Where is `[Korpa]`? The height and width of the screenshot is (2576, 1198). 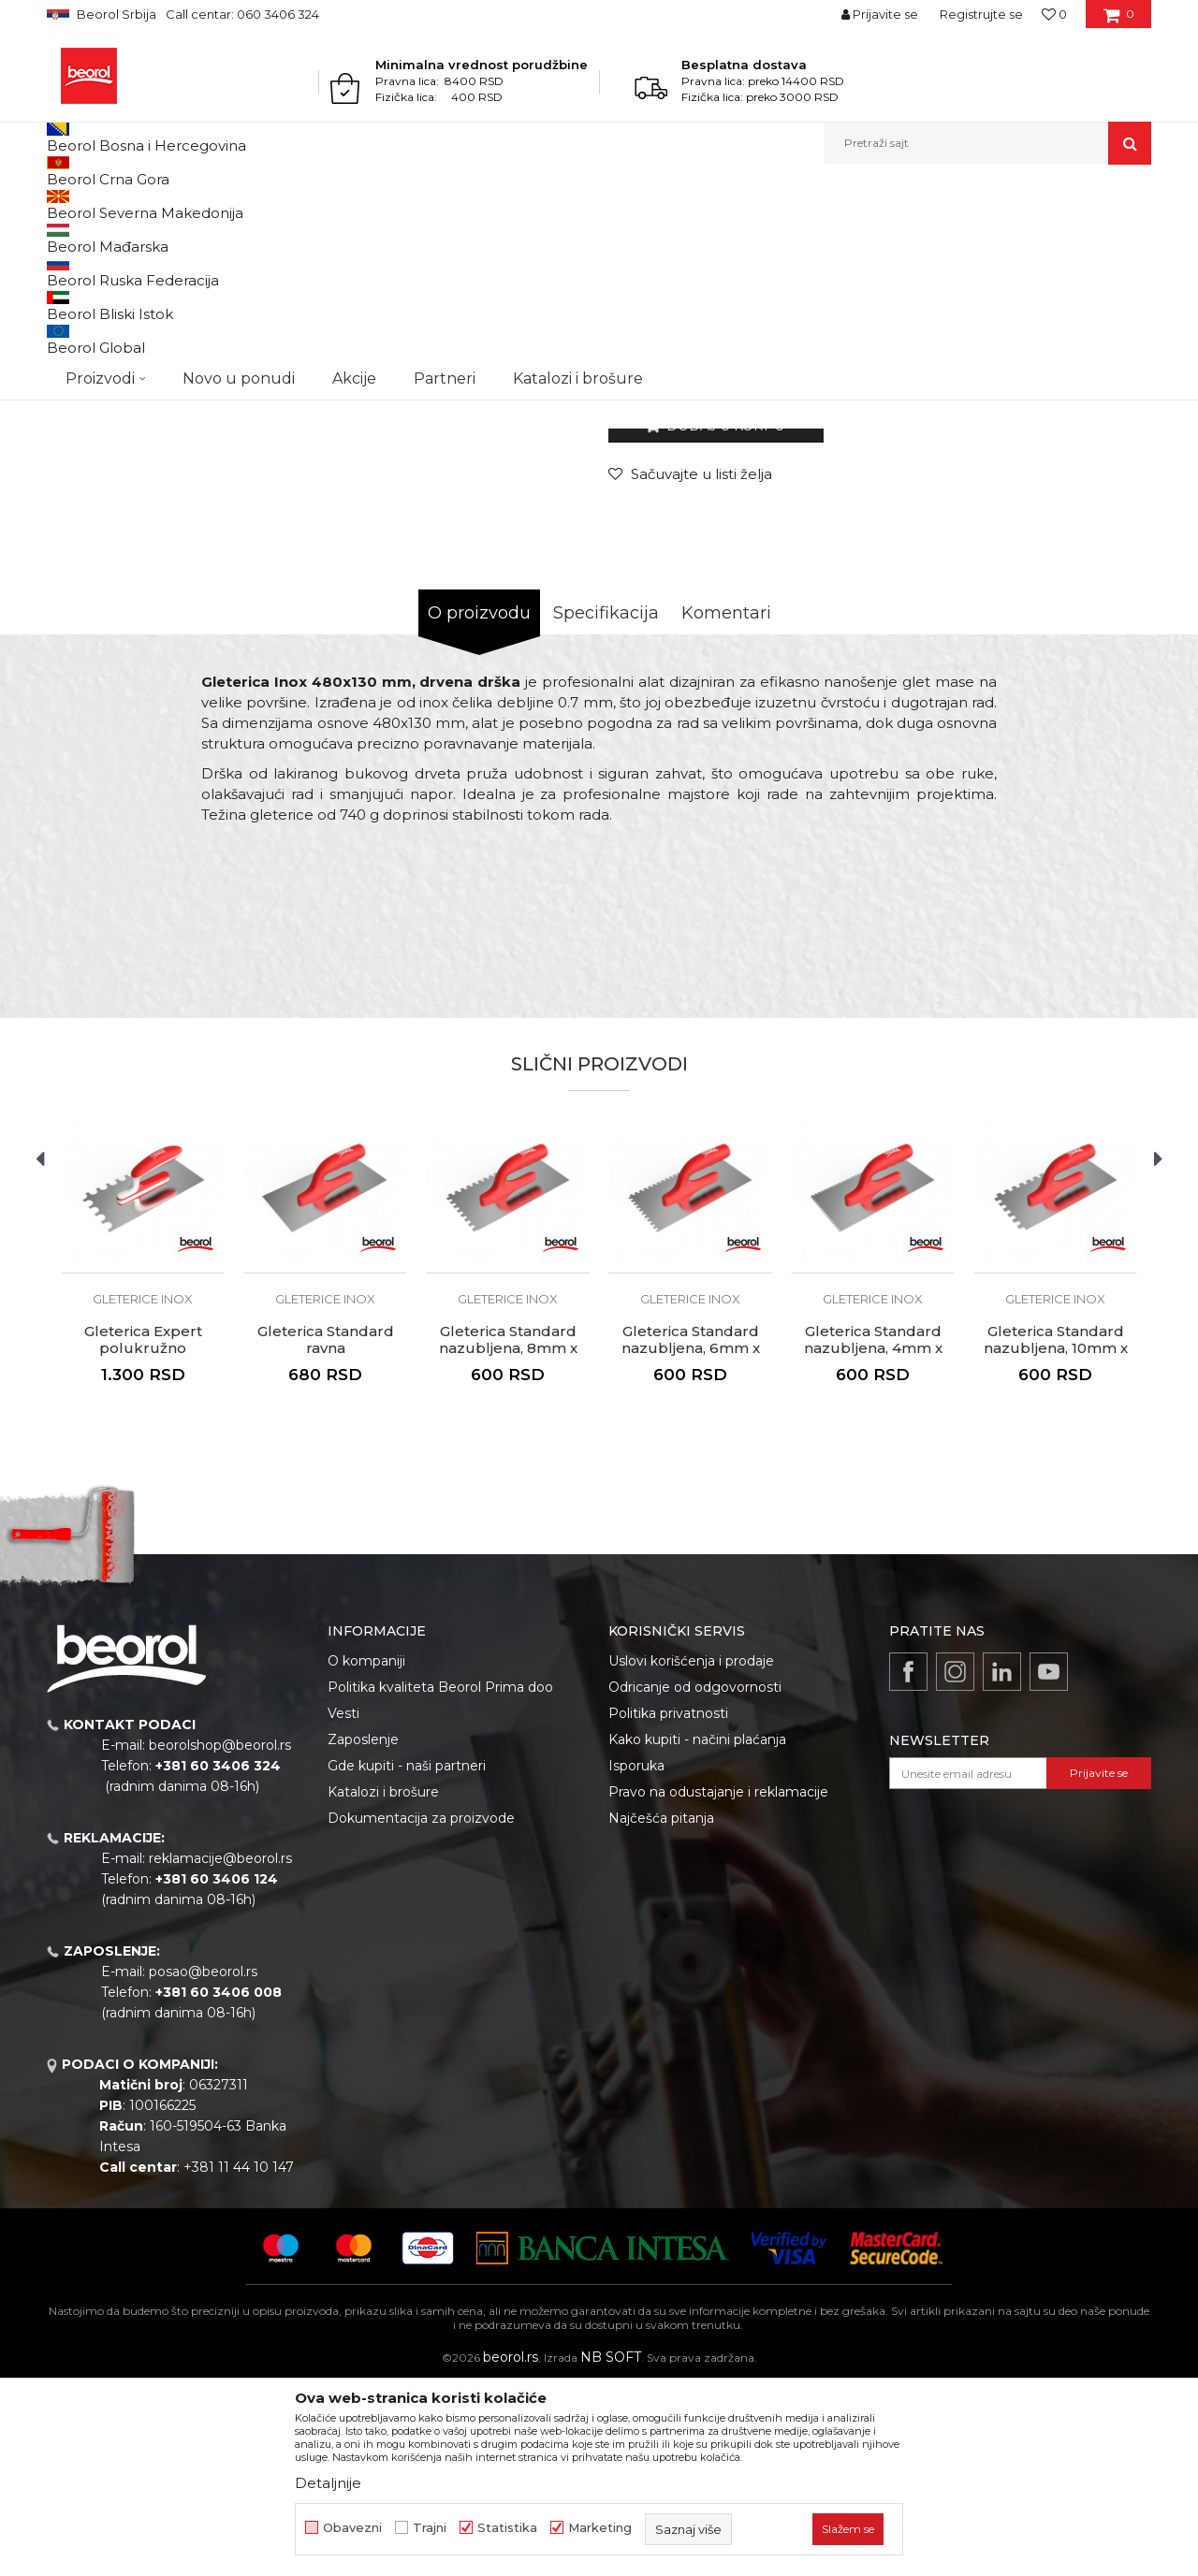
[Korpa] is located at coordinates (1118, 20).